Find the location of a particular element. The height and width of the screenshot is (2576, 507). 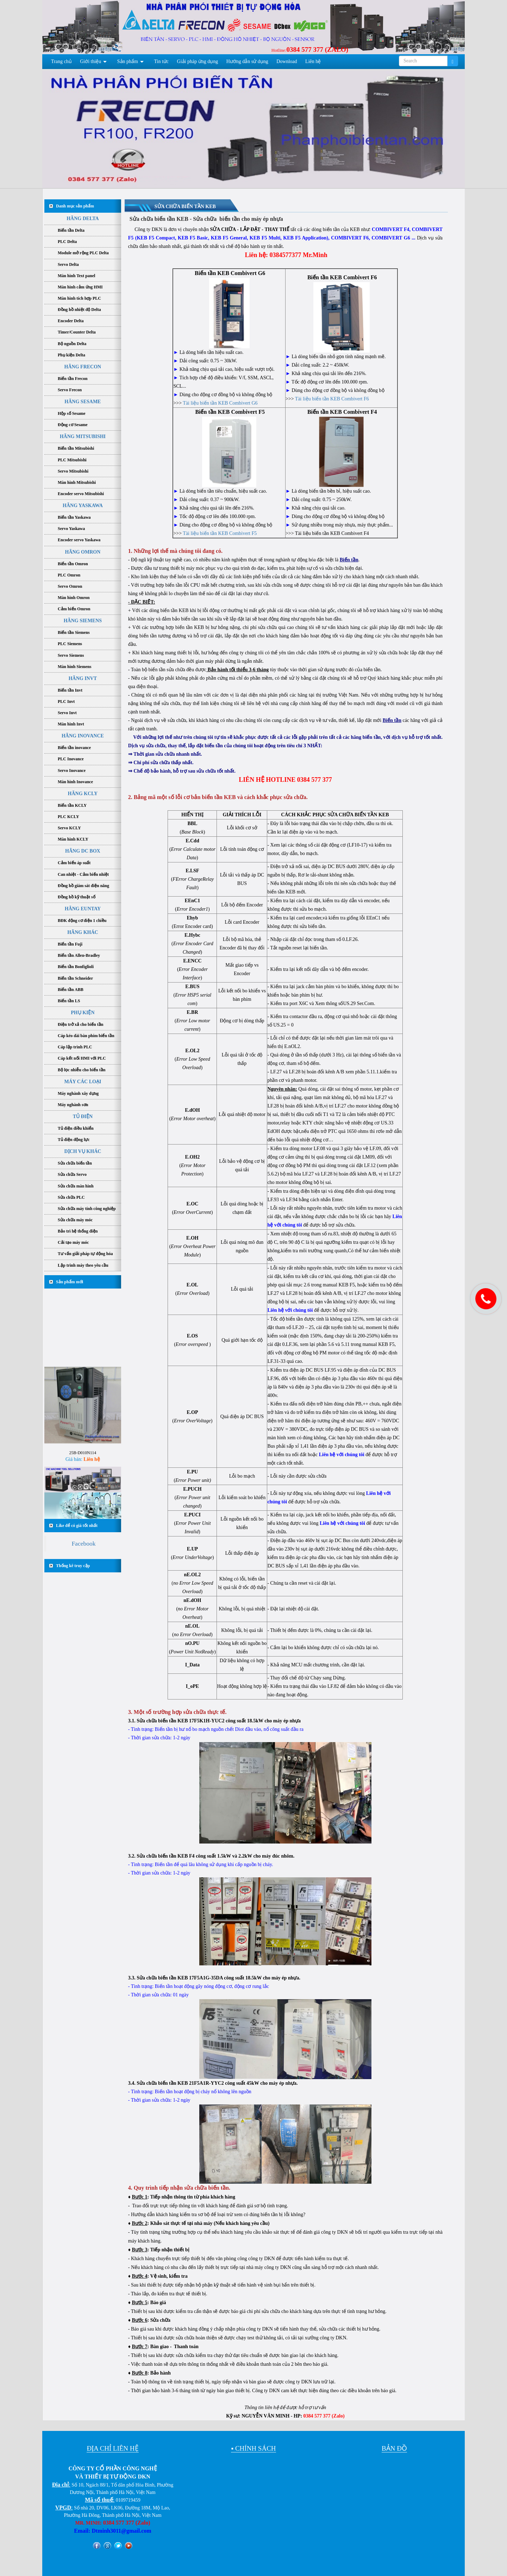

TỦ ĐIỆN is located at coordinates (83, 1116).